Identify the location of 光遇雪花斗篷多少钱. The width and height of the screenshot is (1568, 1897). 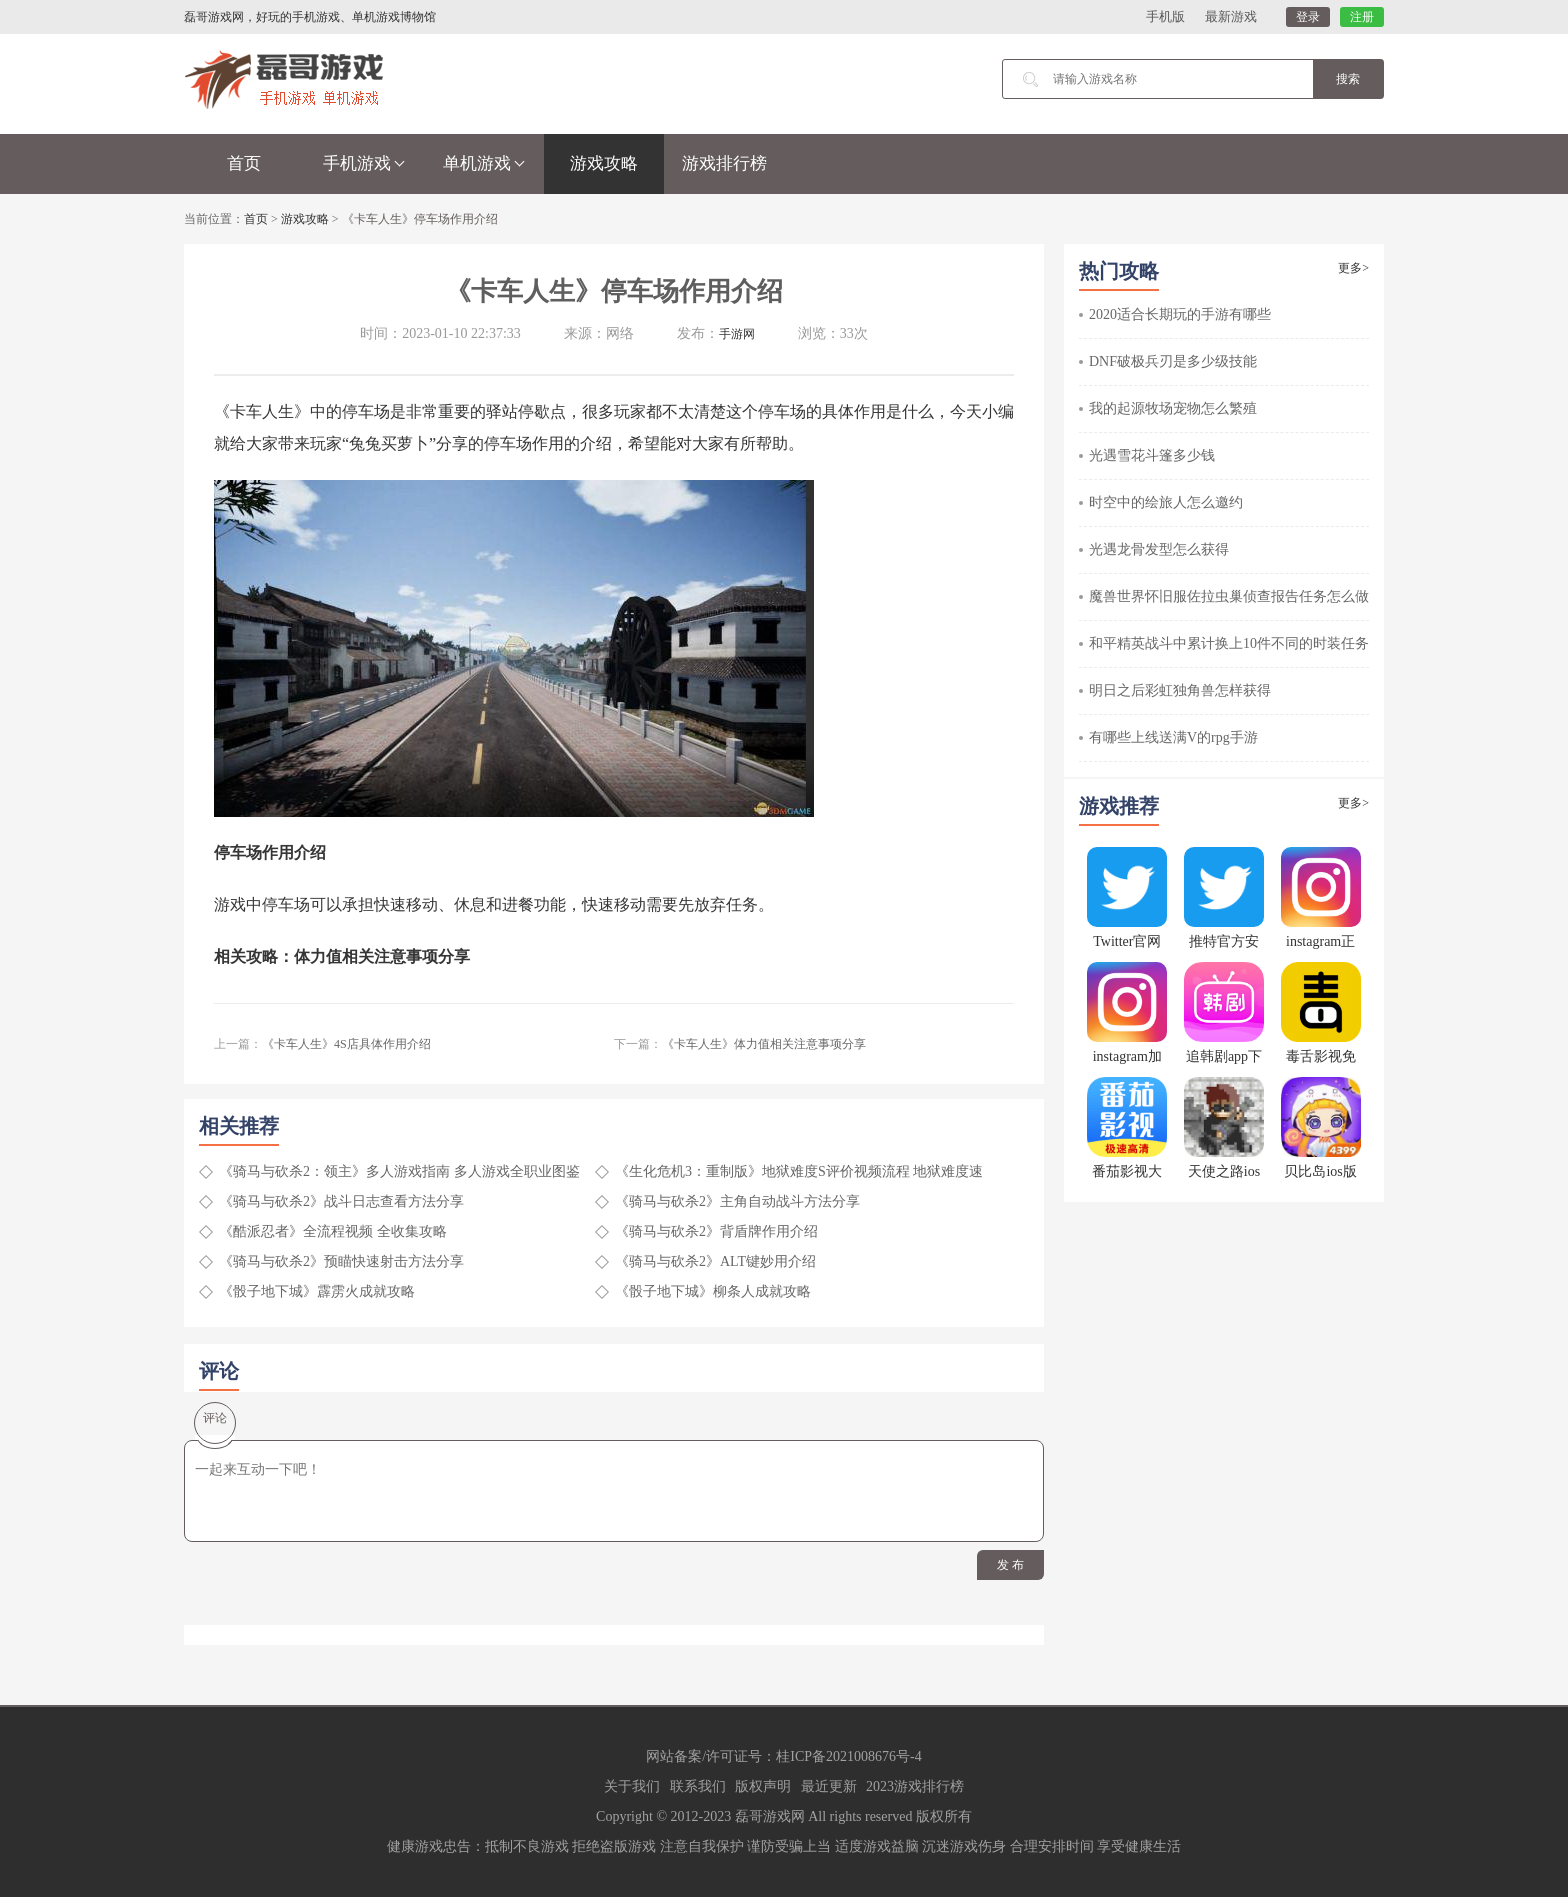
(1152, 455).